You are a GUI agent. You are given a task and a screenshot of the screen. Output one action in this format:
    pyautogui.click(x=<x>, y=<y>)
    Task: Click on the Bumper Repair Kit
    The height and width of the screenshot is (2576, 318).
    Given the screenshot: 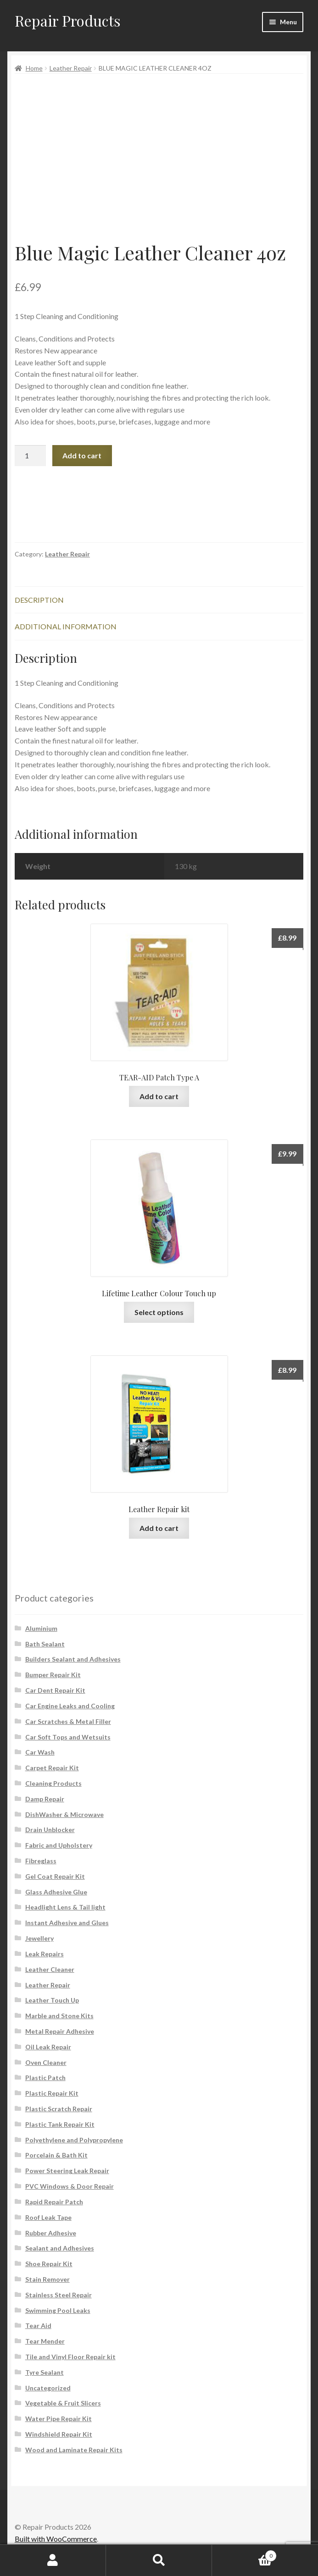 What is the action you would take?
    pyautogui.click(x=53, y=1675)
    